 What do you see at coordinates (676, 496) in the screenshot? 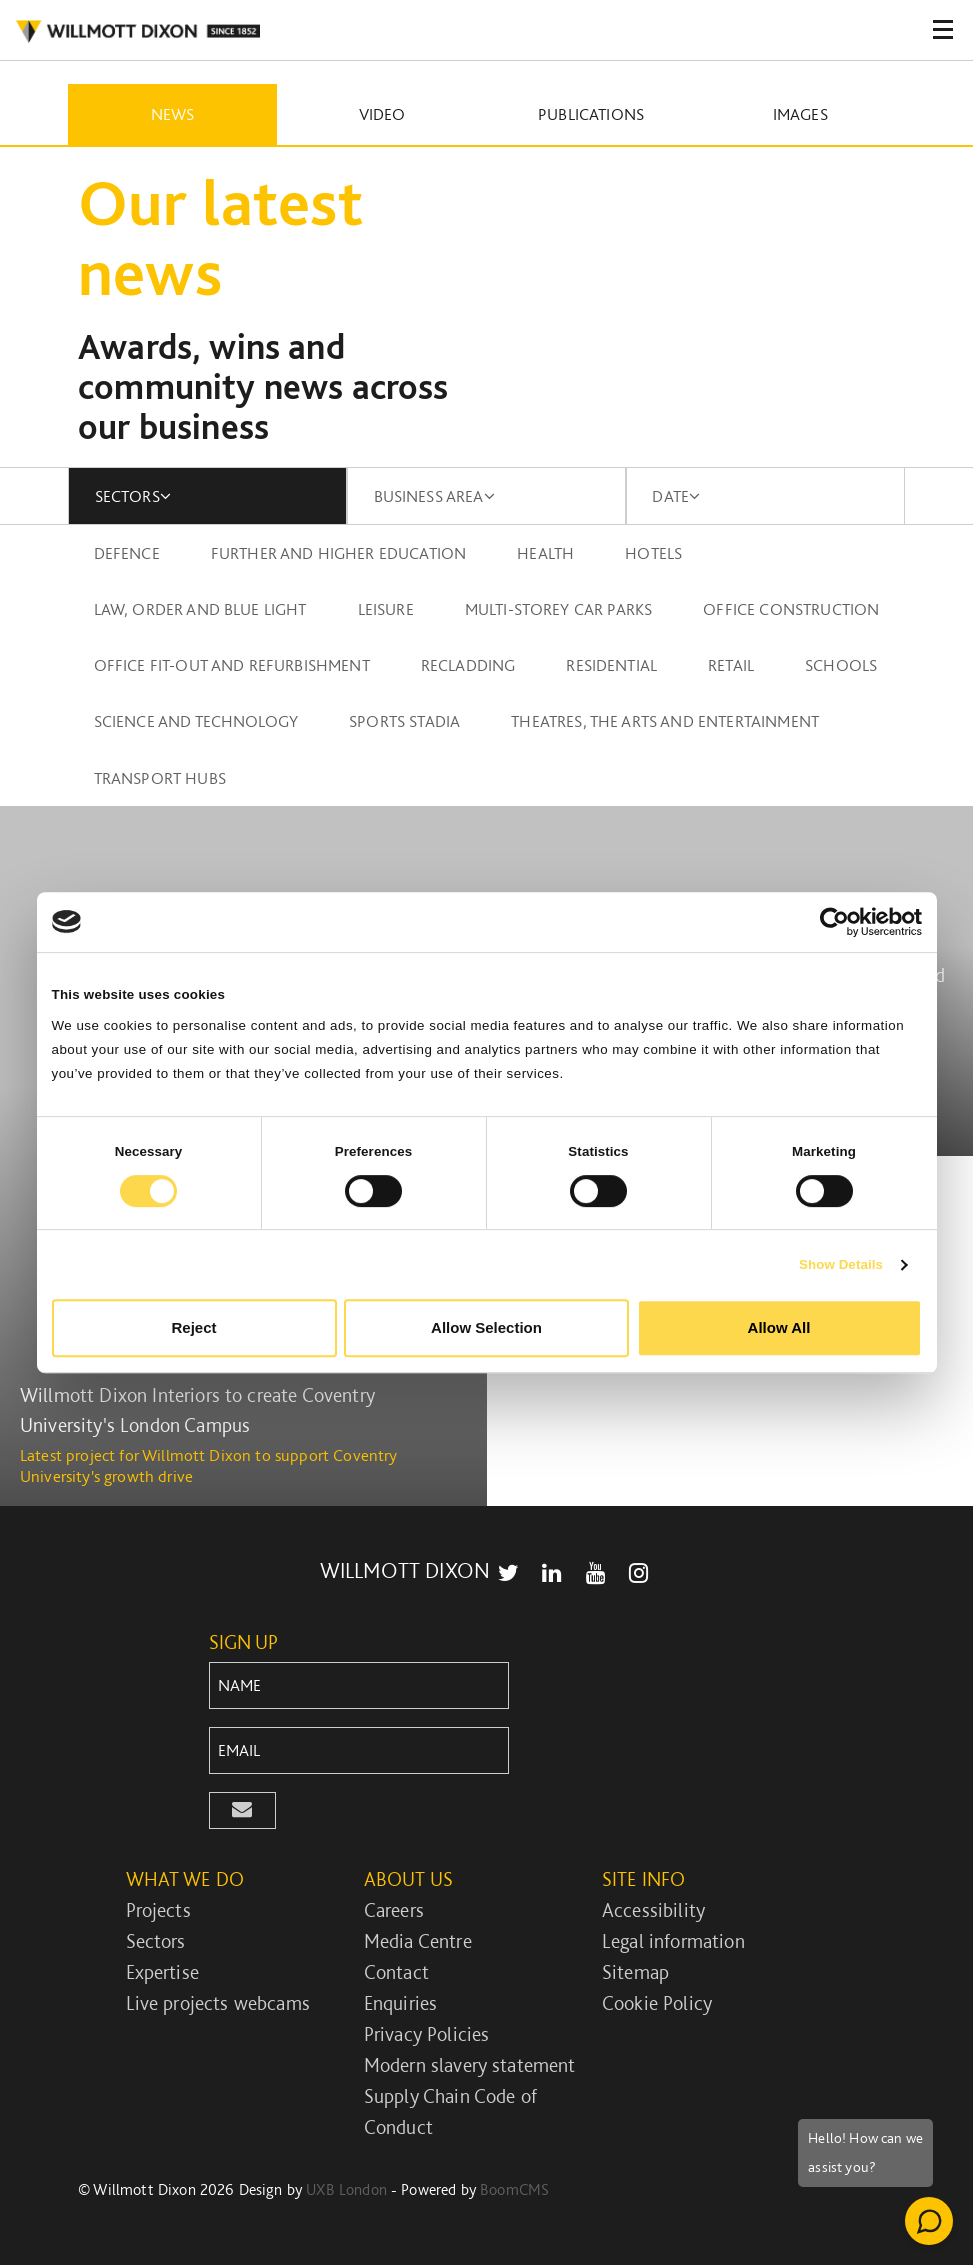
I see `DATE` at bounding box center [676, 496].